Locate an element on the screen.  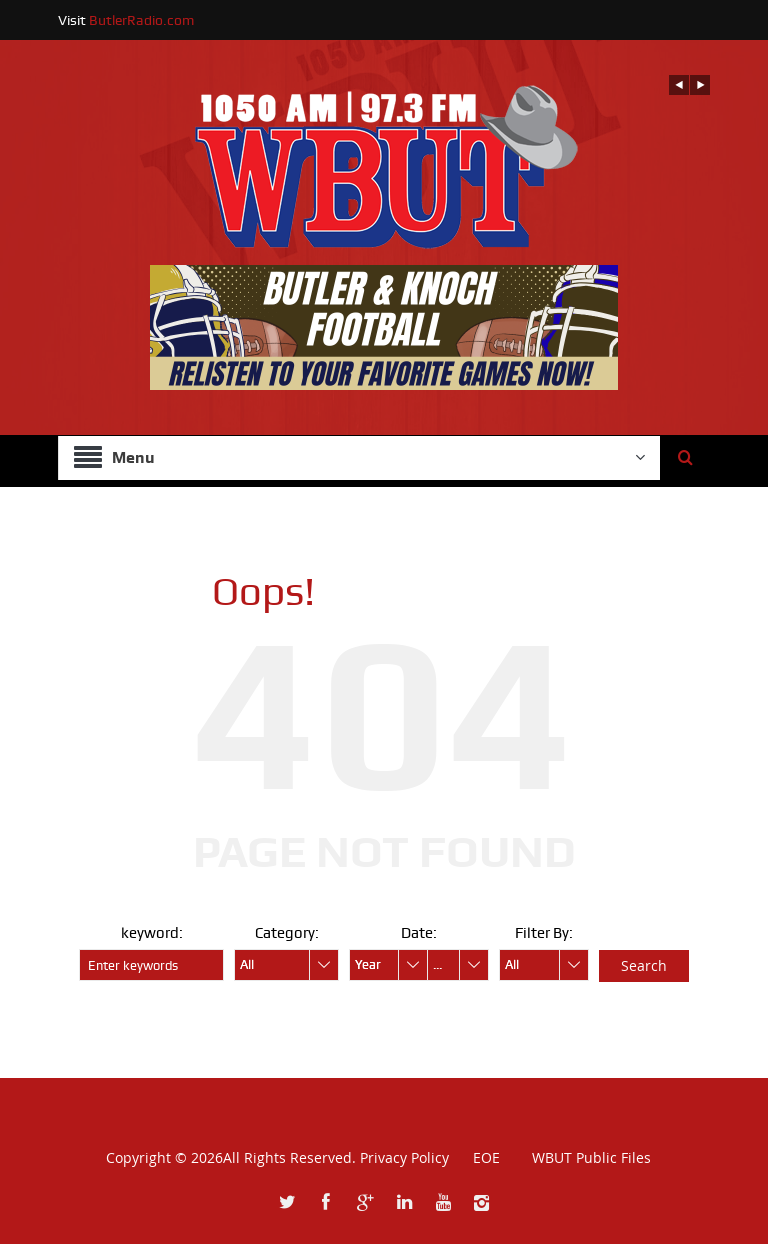
Privacy Policy is located at coordinates (404, 1157).